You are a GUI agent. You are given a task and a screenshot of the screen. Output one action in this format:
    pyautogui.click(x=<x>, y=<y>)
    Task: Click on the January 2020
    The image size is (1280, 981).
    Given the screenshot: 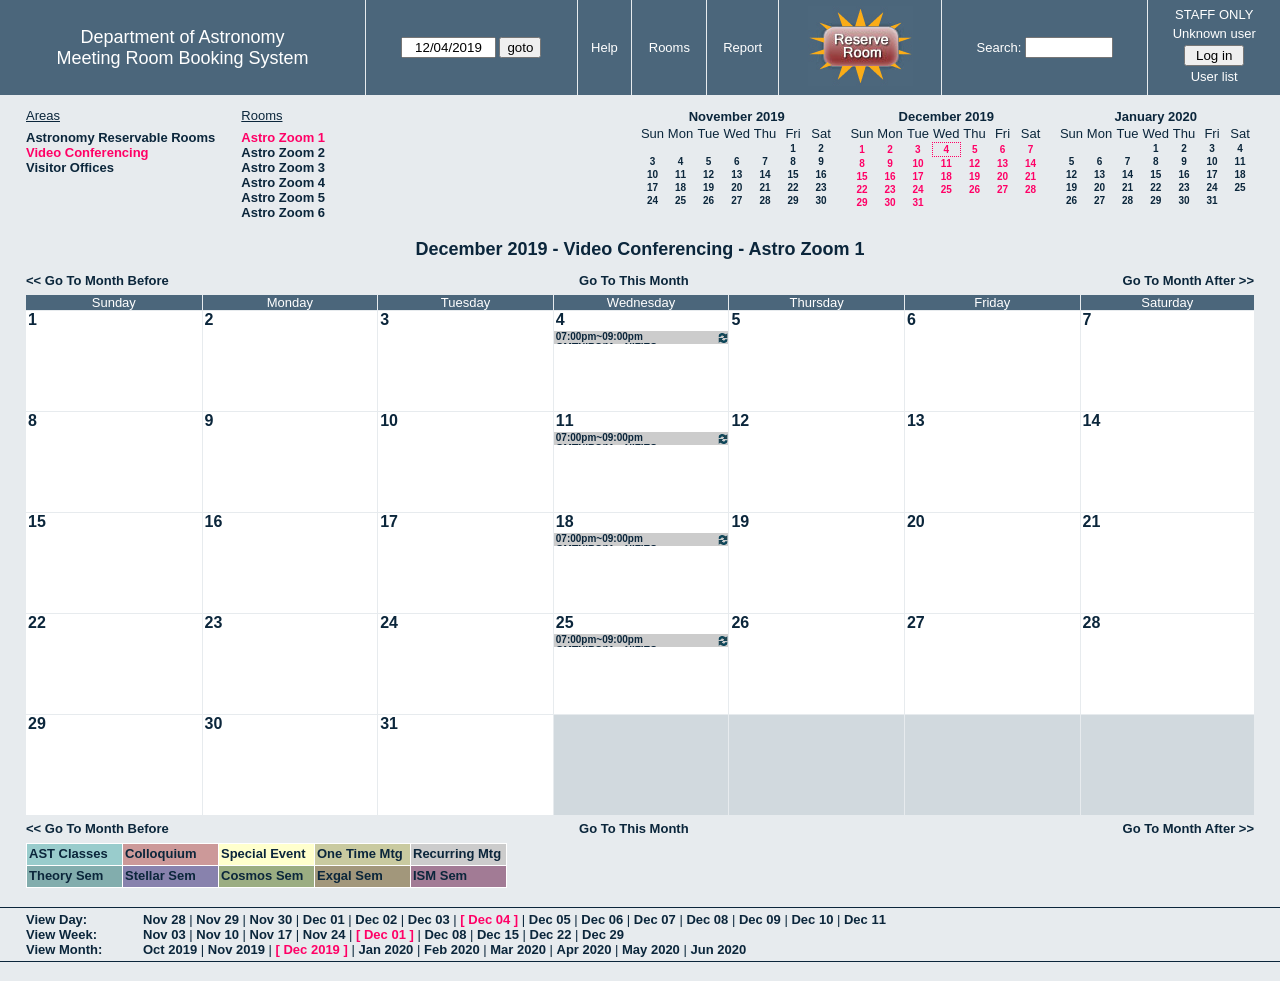 What is the action you would take?
    pyautogui.click(x=1156, y=116)
    